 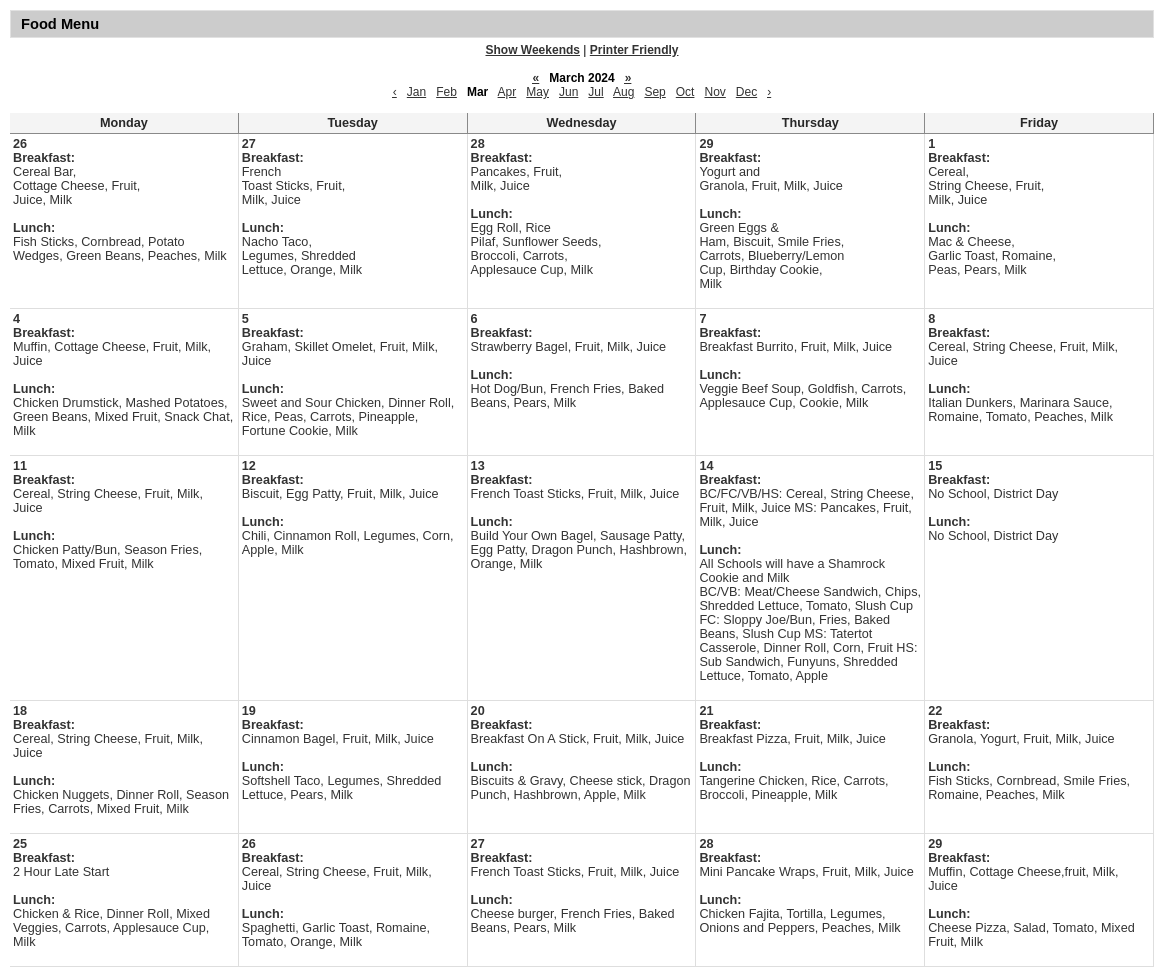 I want to click on Sep, so click(x=654, y=92).